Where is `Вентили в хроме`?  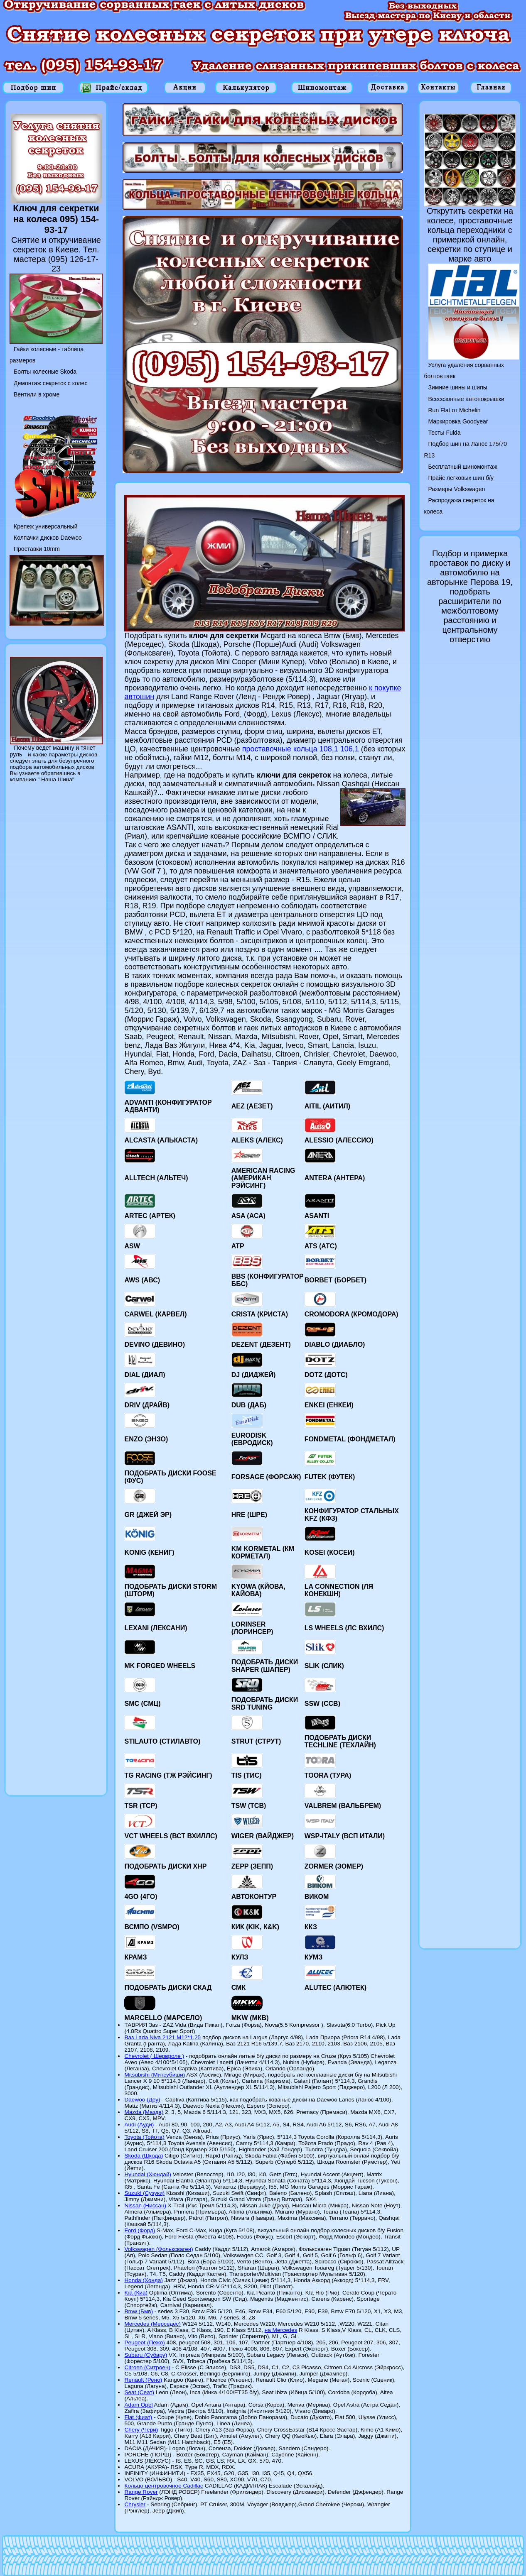
Вентили в хроме is located at coordinates (36, 394).